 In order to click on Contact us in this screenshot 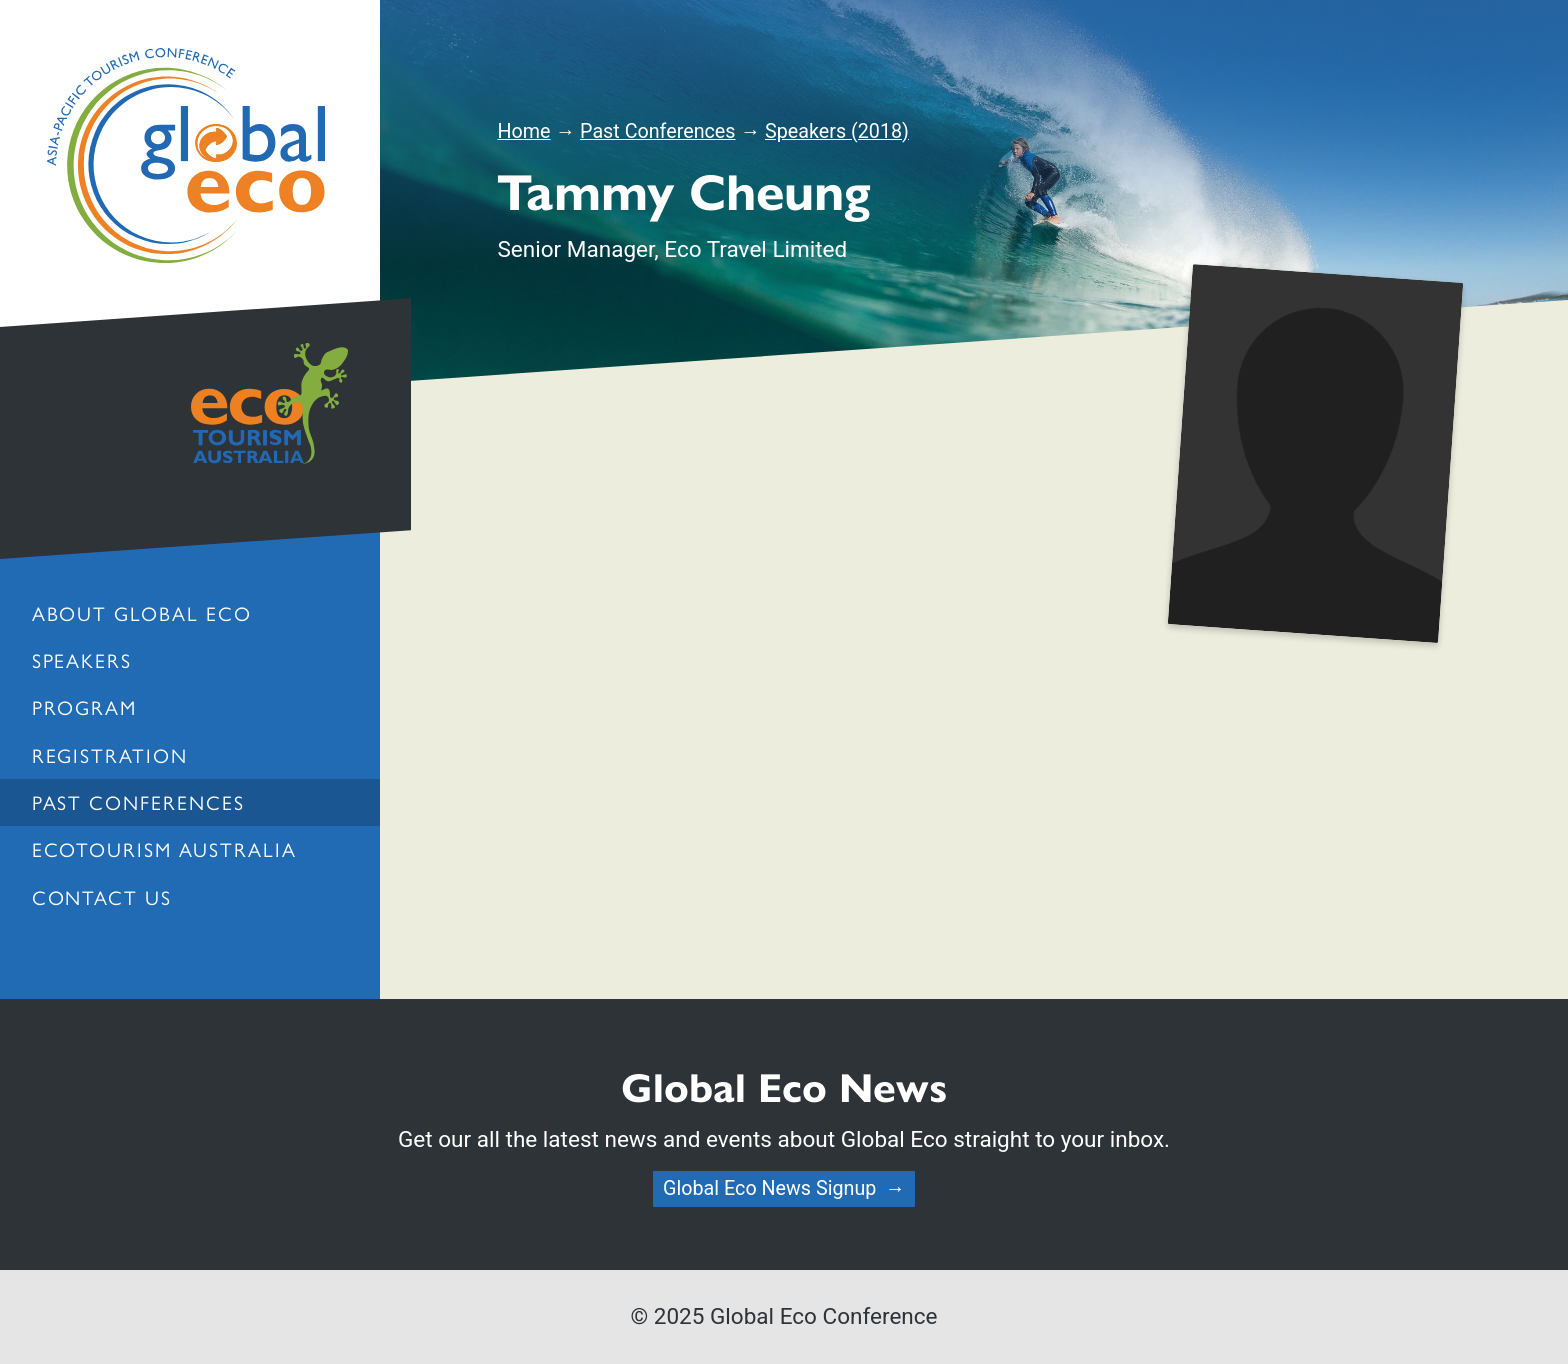, I will do `click(102, 897)`.